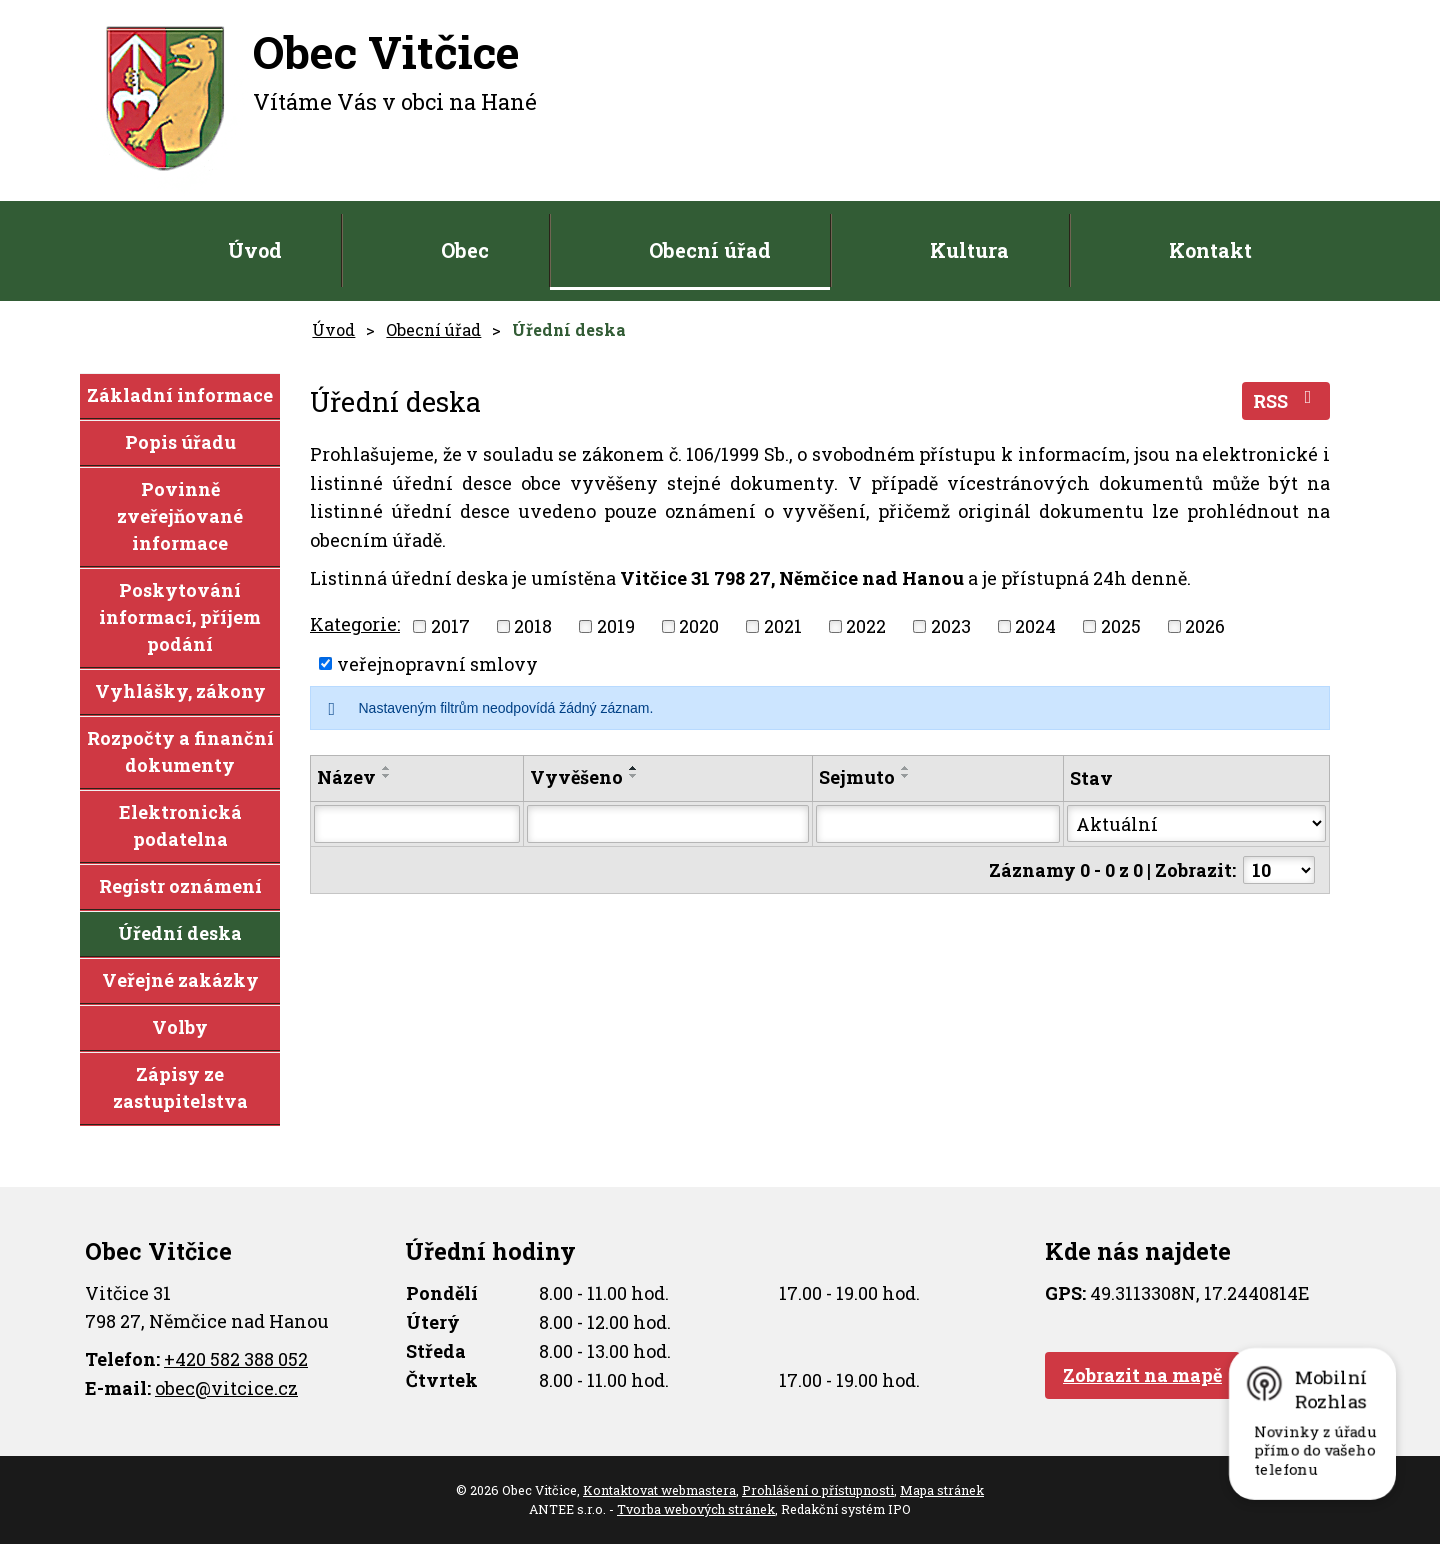 The image size is (1440, 1544). What do you see at coordinates (783, 626) in the screenshot?
I see `2021` at bounding box center [783, 626].